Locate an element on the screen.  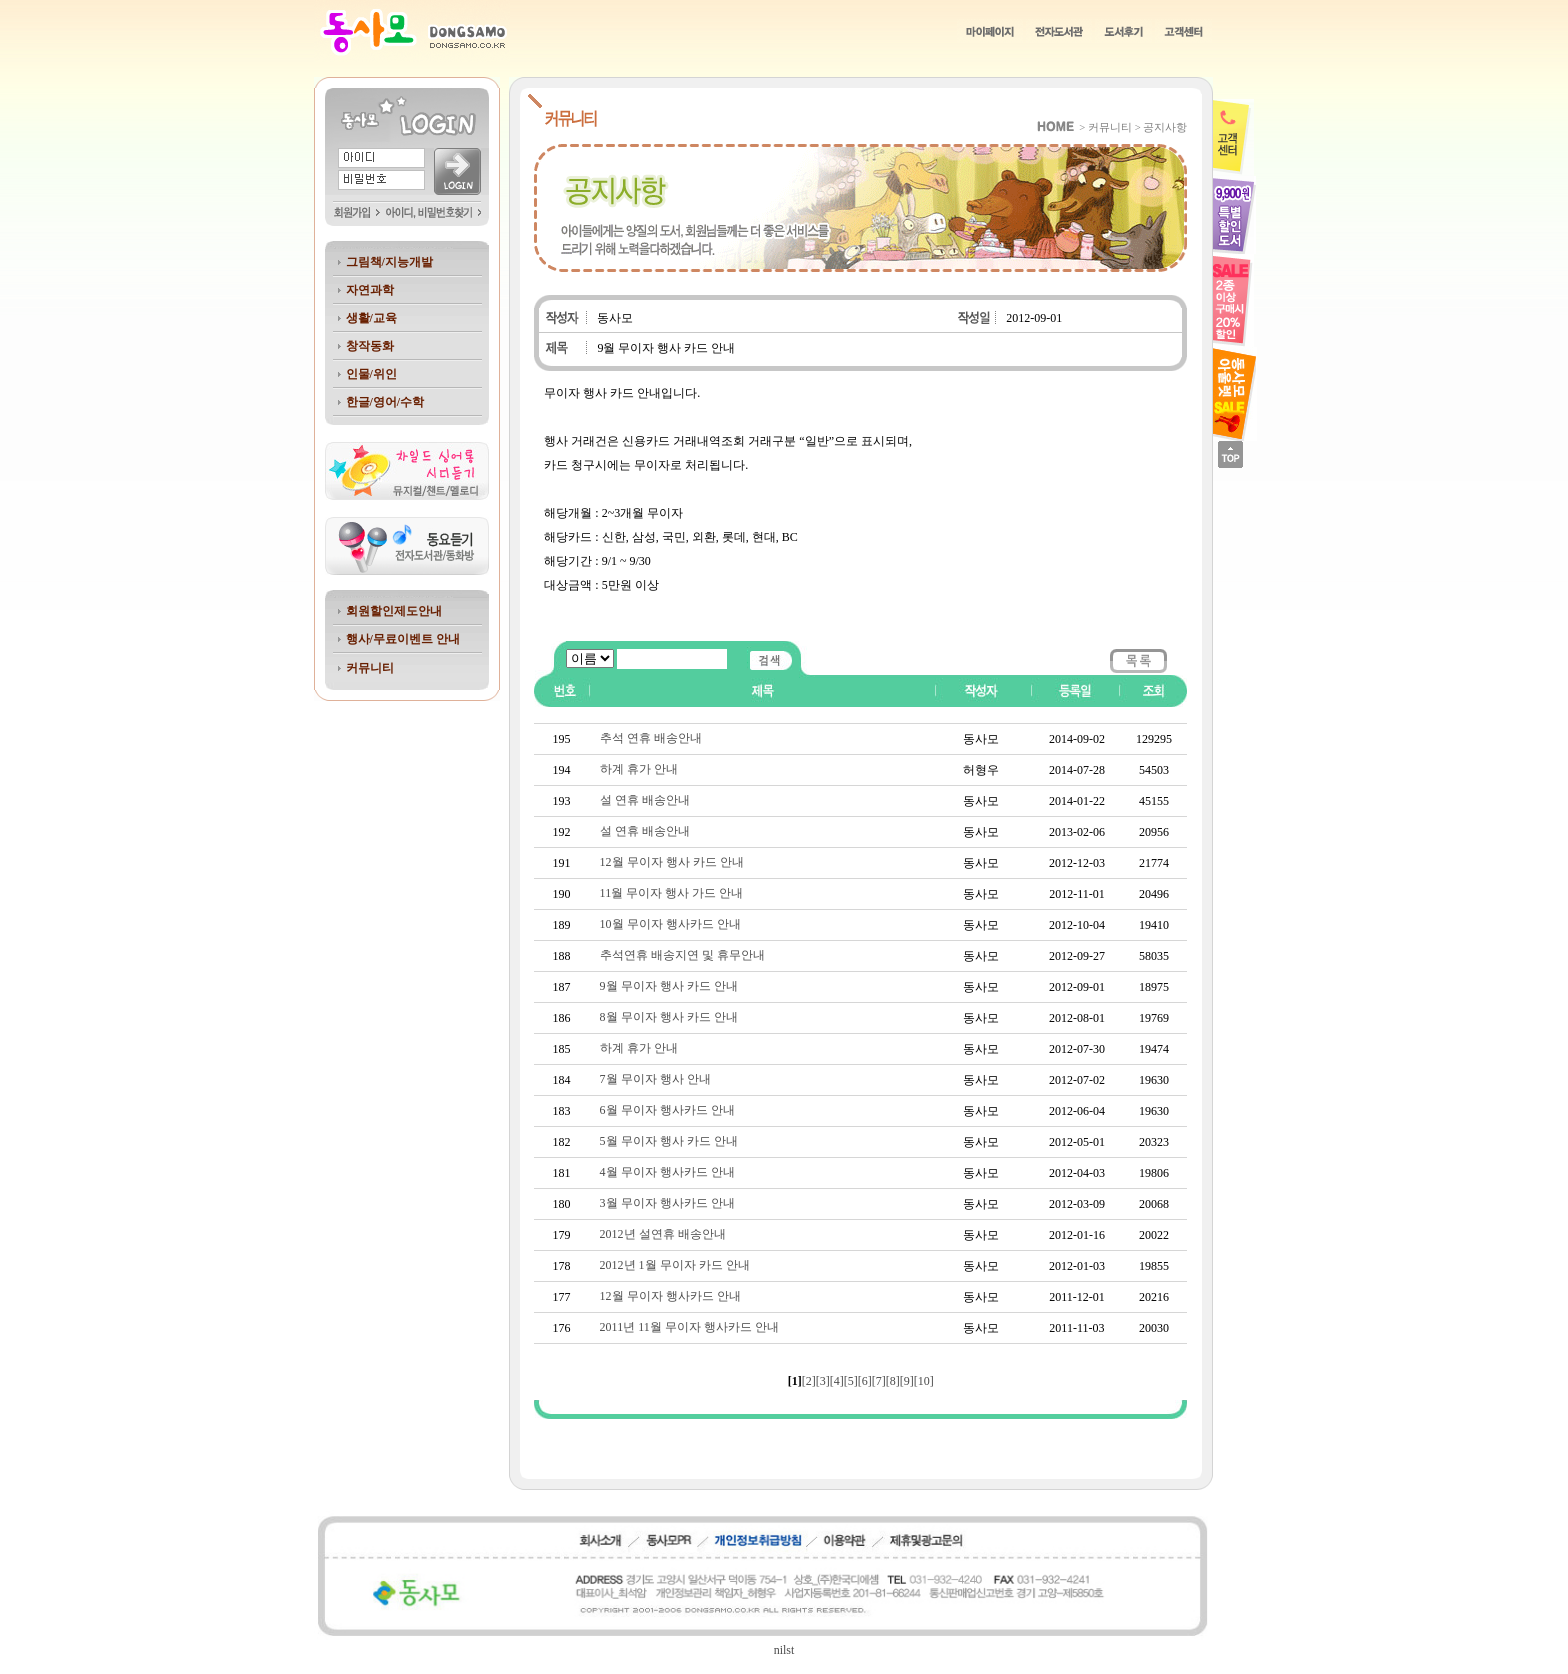
[7] is located at coordinates (879, 1381).